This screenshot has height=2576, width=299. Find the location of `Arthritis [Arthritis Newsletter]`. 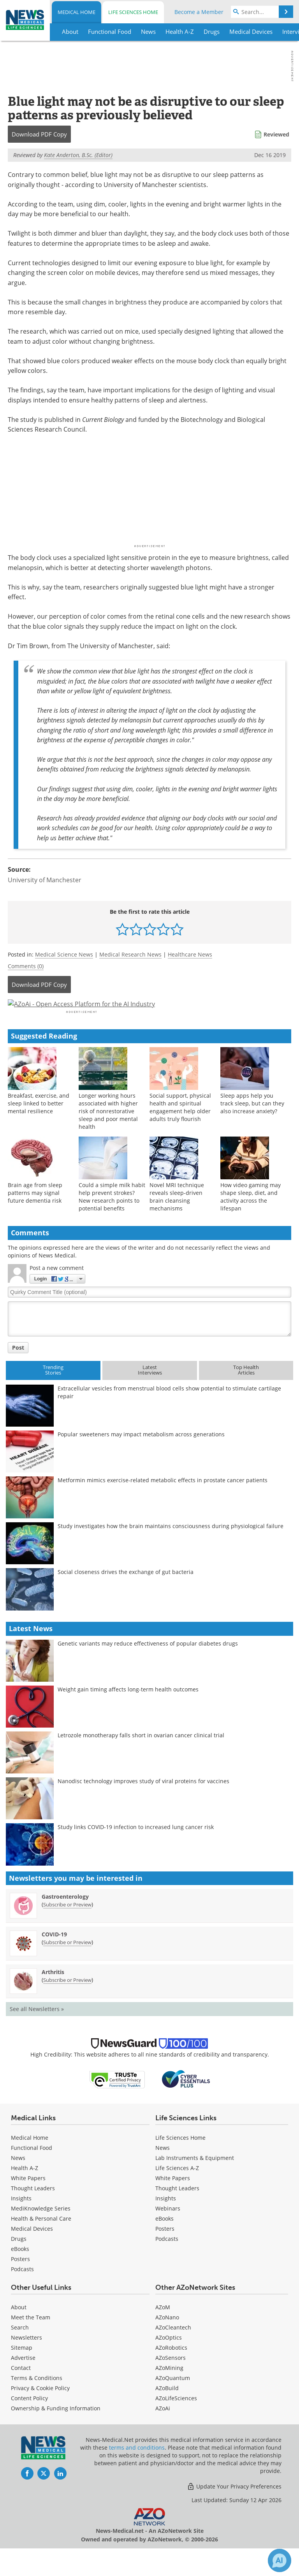

Arthritis [Arthritis Newsletter] is located at coordinates (53, 1993).